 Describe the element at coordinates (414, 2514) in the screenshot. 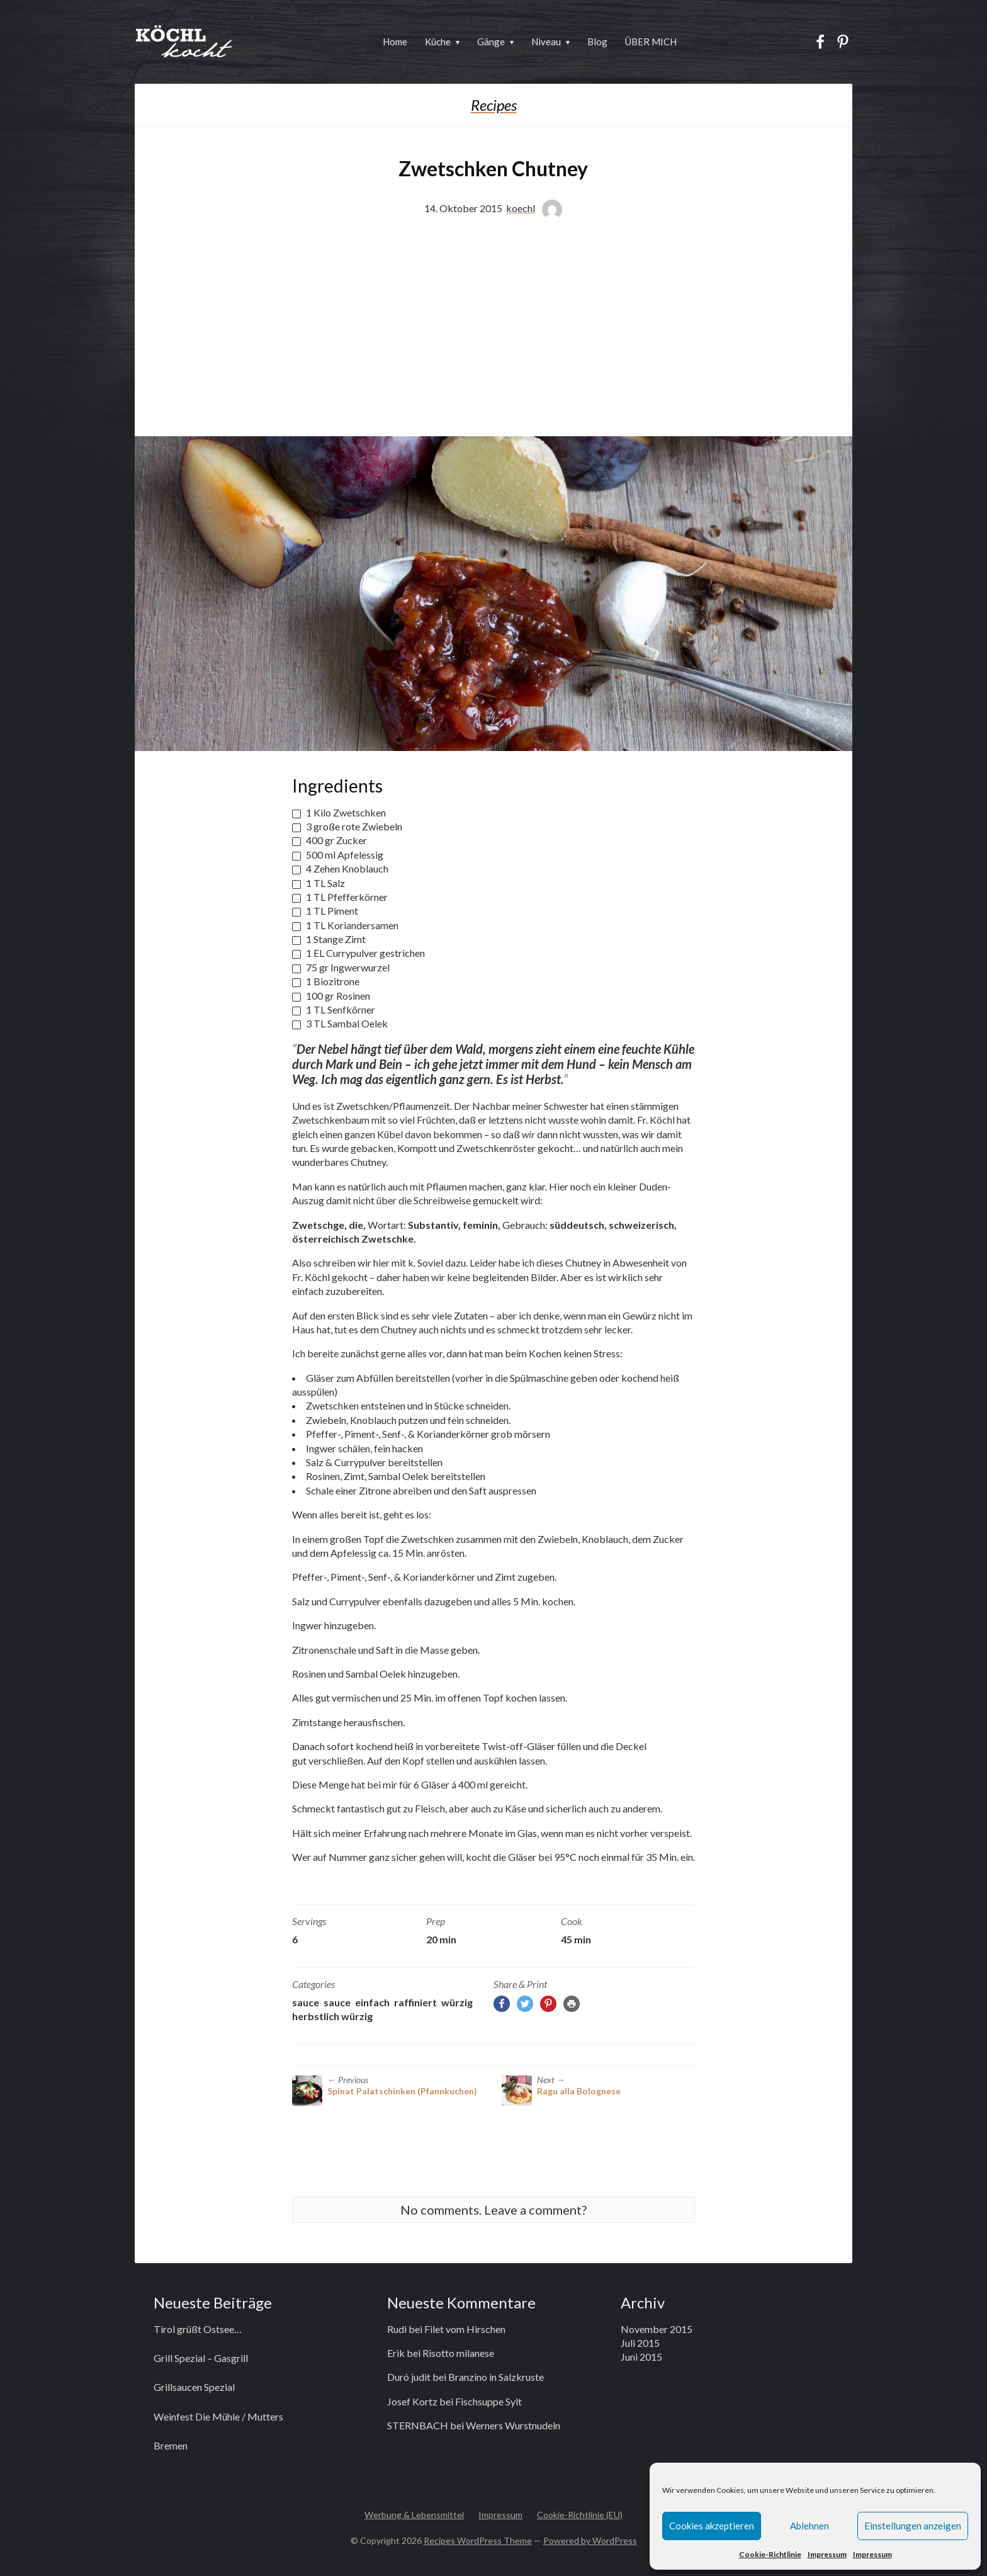

I see `Werbung & Lebensmittel` at that location.